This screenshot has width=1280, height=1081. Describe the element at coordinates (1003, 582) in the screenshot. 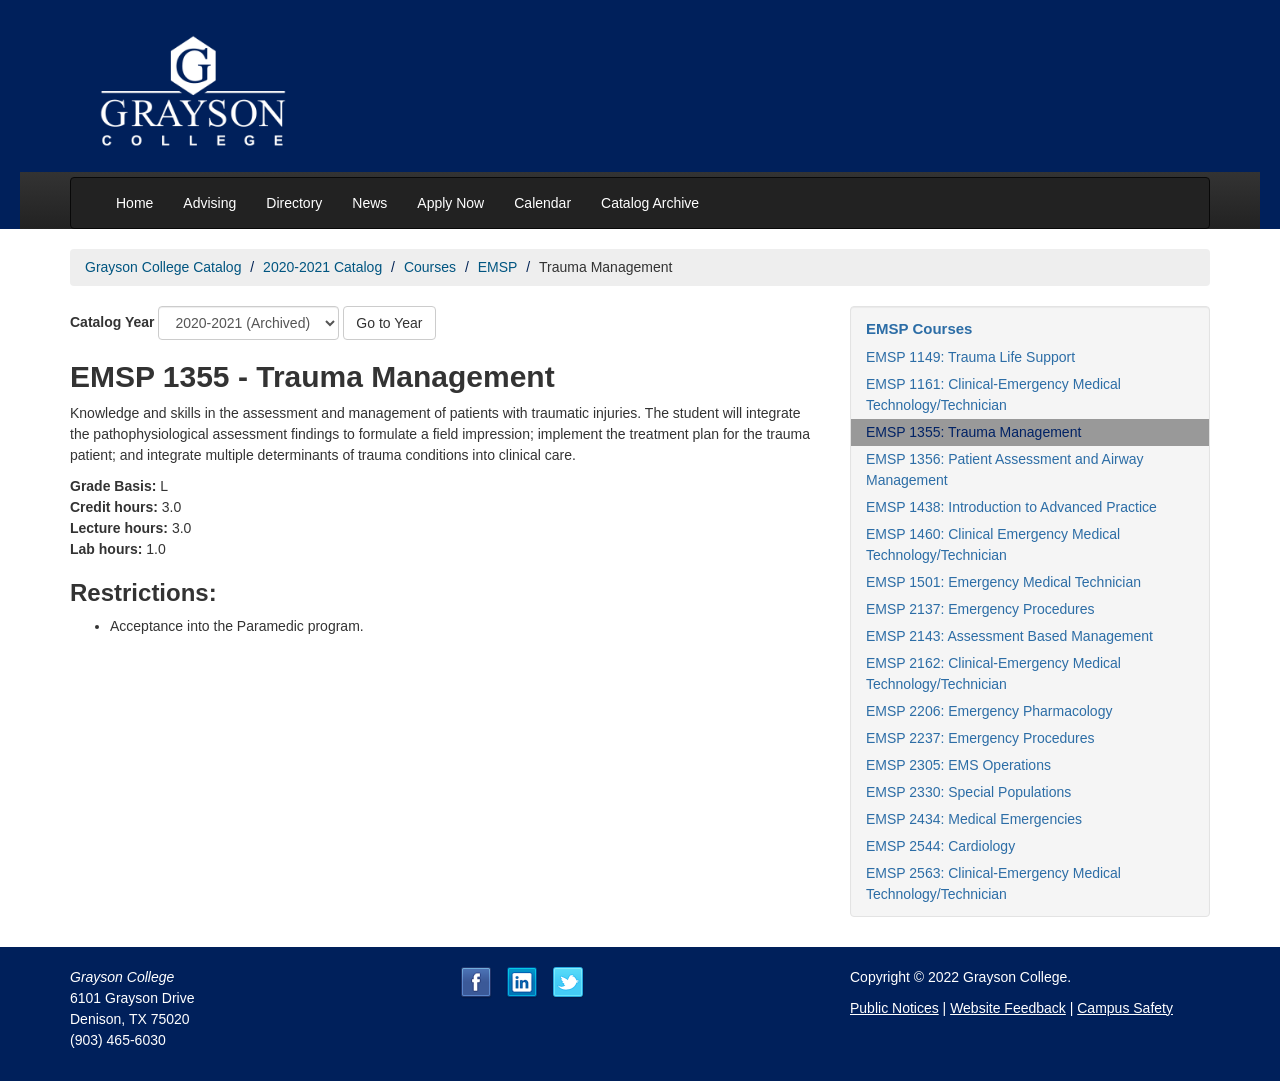

I see `EMSP 1501: Emergency Medical Technician` at that location.